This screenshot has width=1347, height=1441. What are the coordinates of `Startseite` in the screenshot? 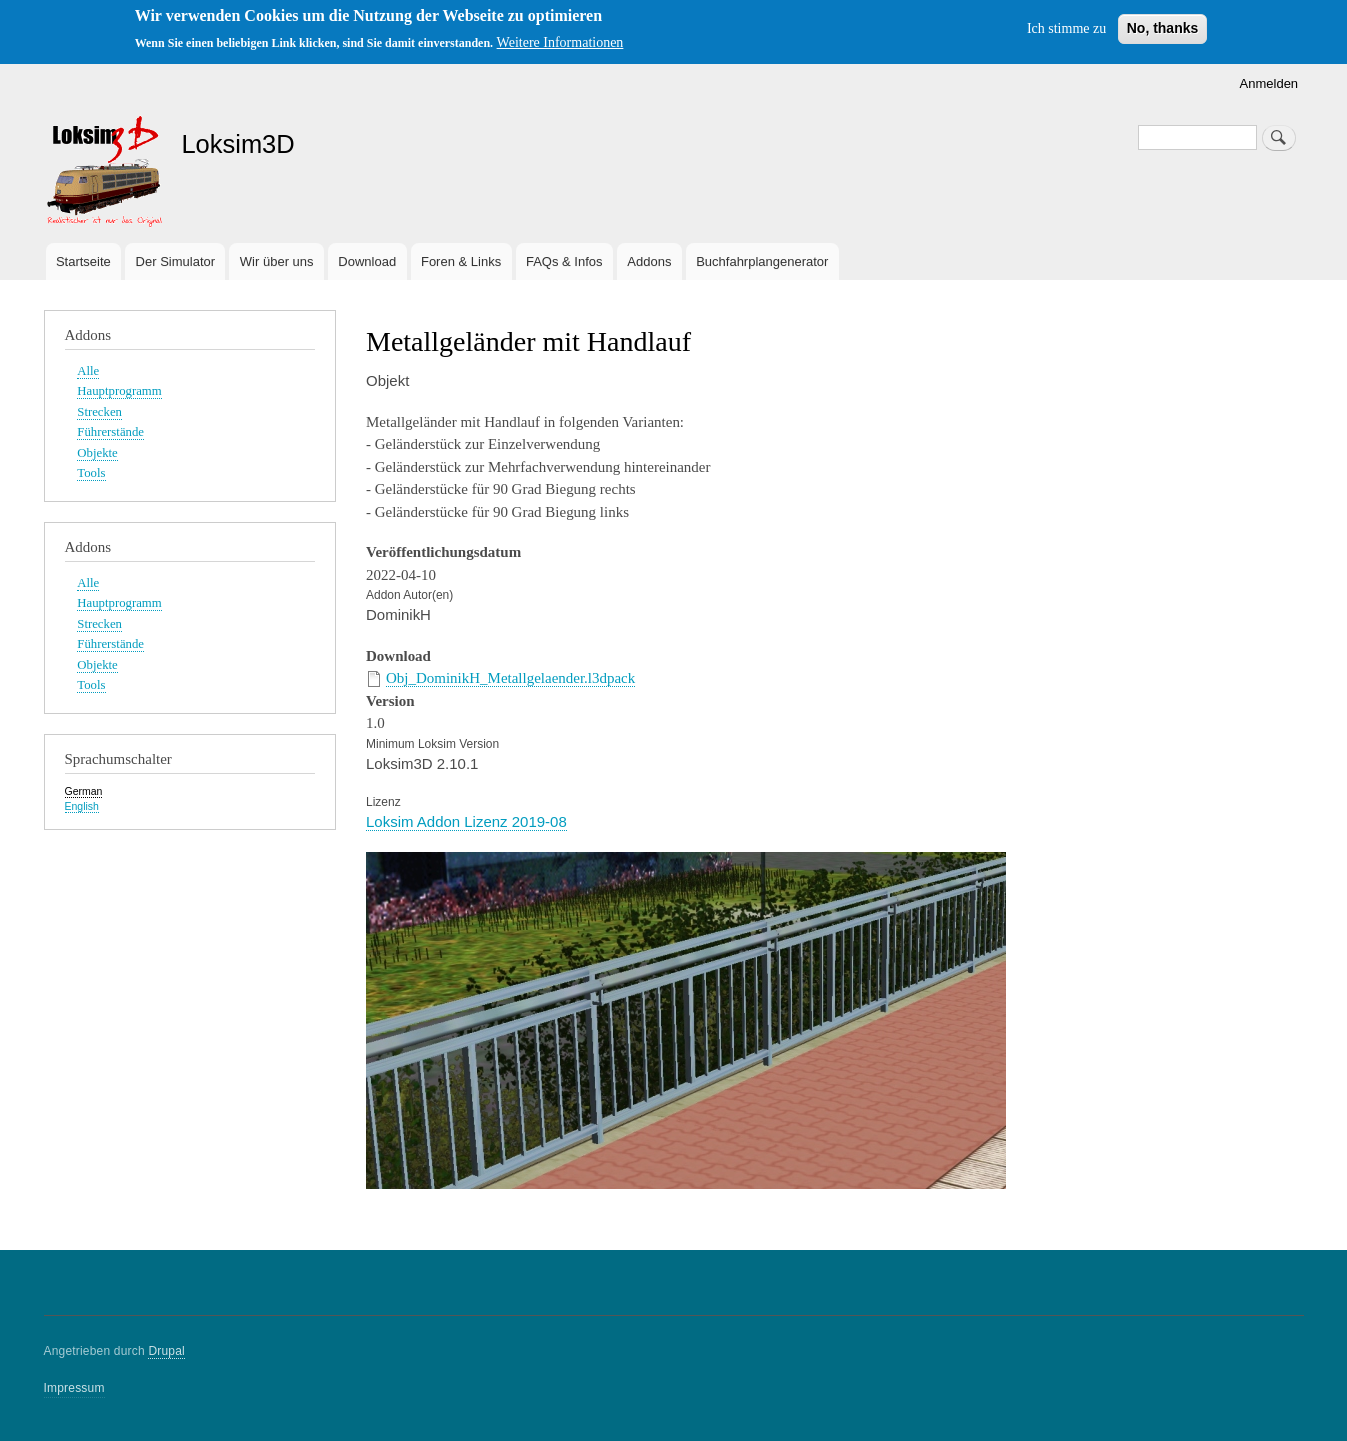 It's located at (83, 261).